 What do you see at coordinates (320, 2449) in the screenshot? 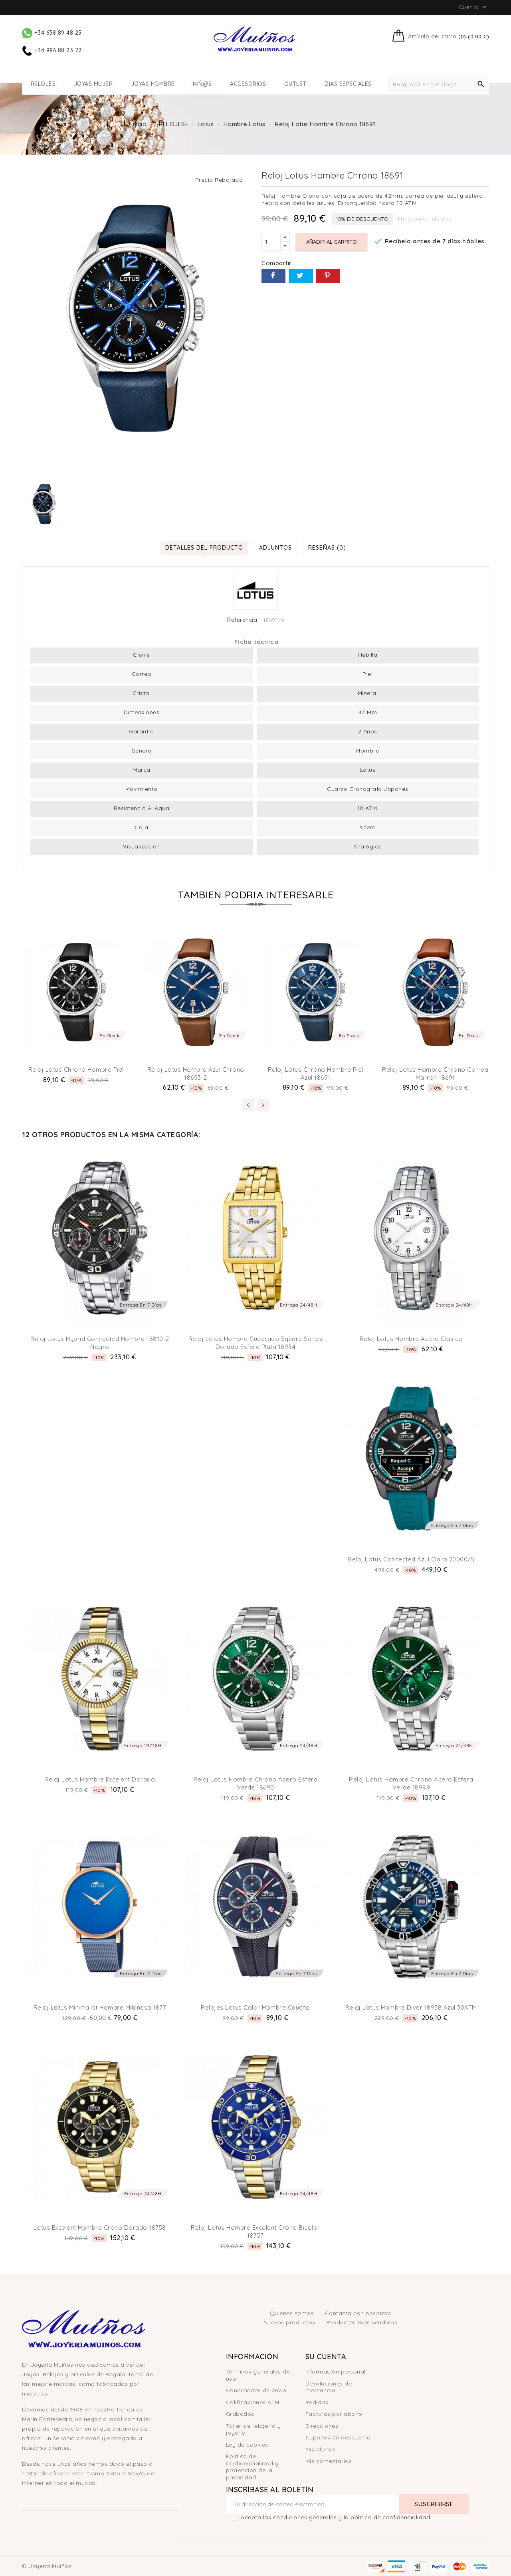
I see `Mis alertas` at bounding box center [320, 2449].